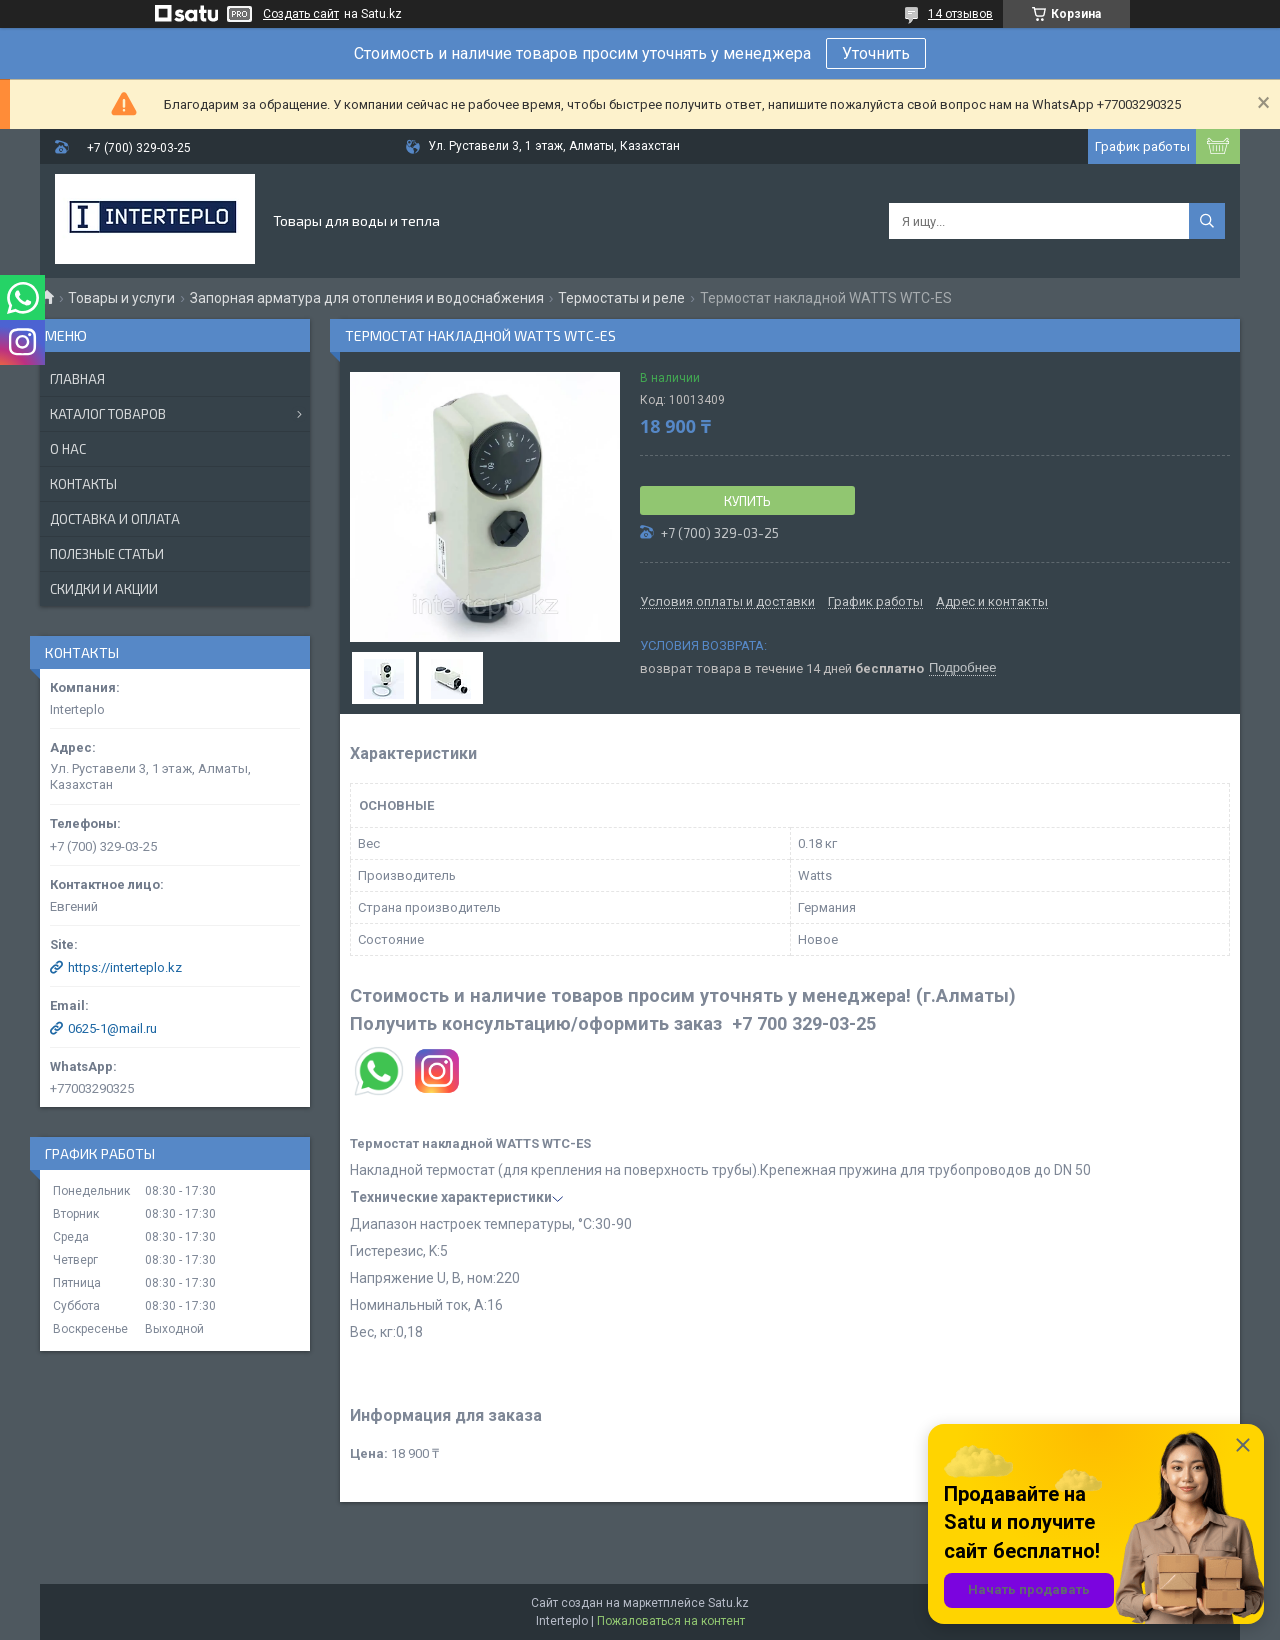 This screenshot has height=1640, width=1280. I want to click on Скидки и акции, so click(104, 589).